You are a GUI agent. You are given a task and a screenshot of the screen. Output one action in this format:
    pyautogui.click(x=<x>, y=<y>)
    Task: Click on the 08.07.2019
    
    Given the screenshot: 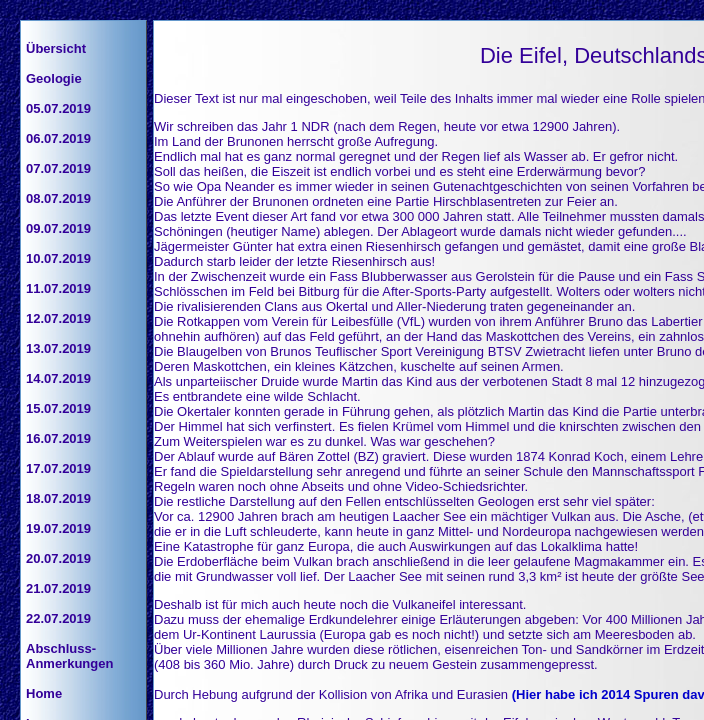 What is the action you would take?
    pyautogui.click(x=58, y=198)
    